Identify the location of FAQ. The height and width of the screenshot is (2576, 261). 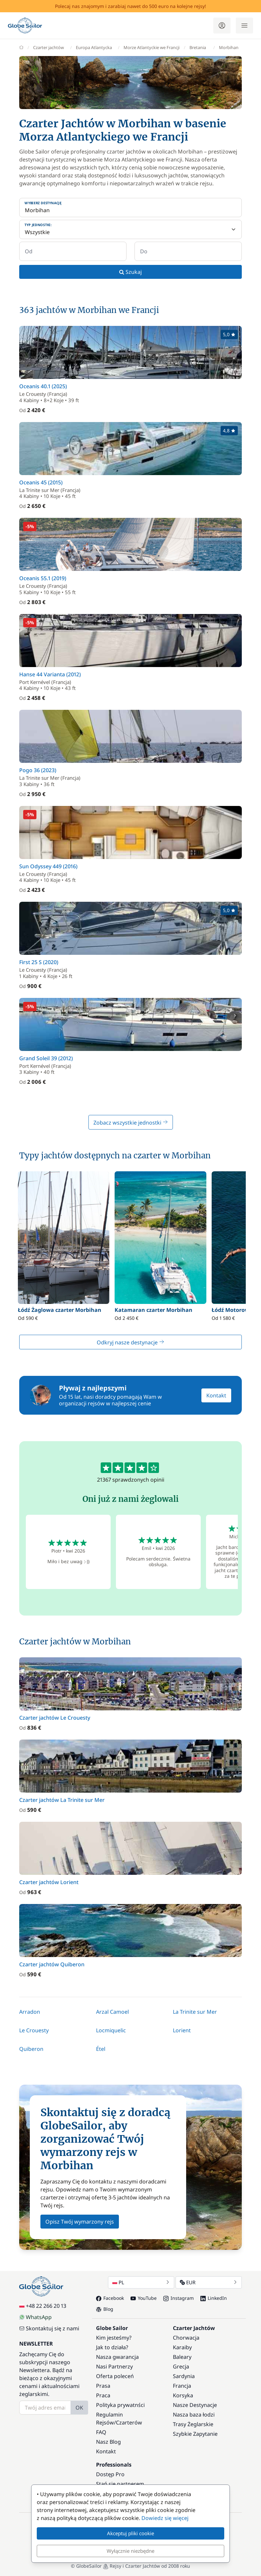
(101, 2432).